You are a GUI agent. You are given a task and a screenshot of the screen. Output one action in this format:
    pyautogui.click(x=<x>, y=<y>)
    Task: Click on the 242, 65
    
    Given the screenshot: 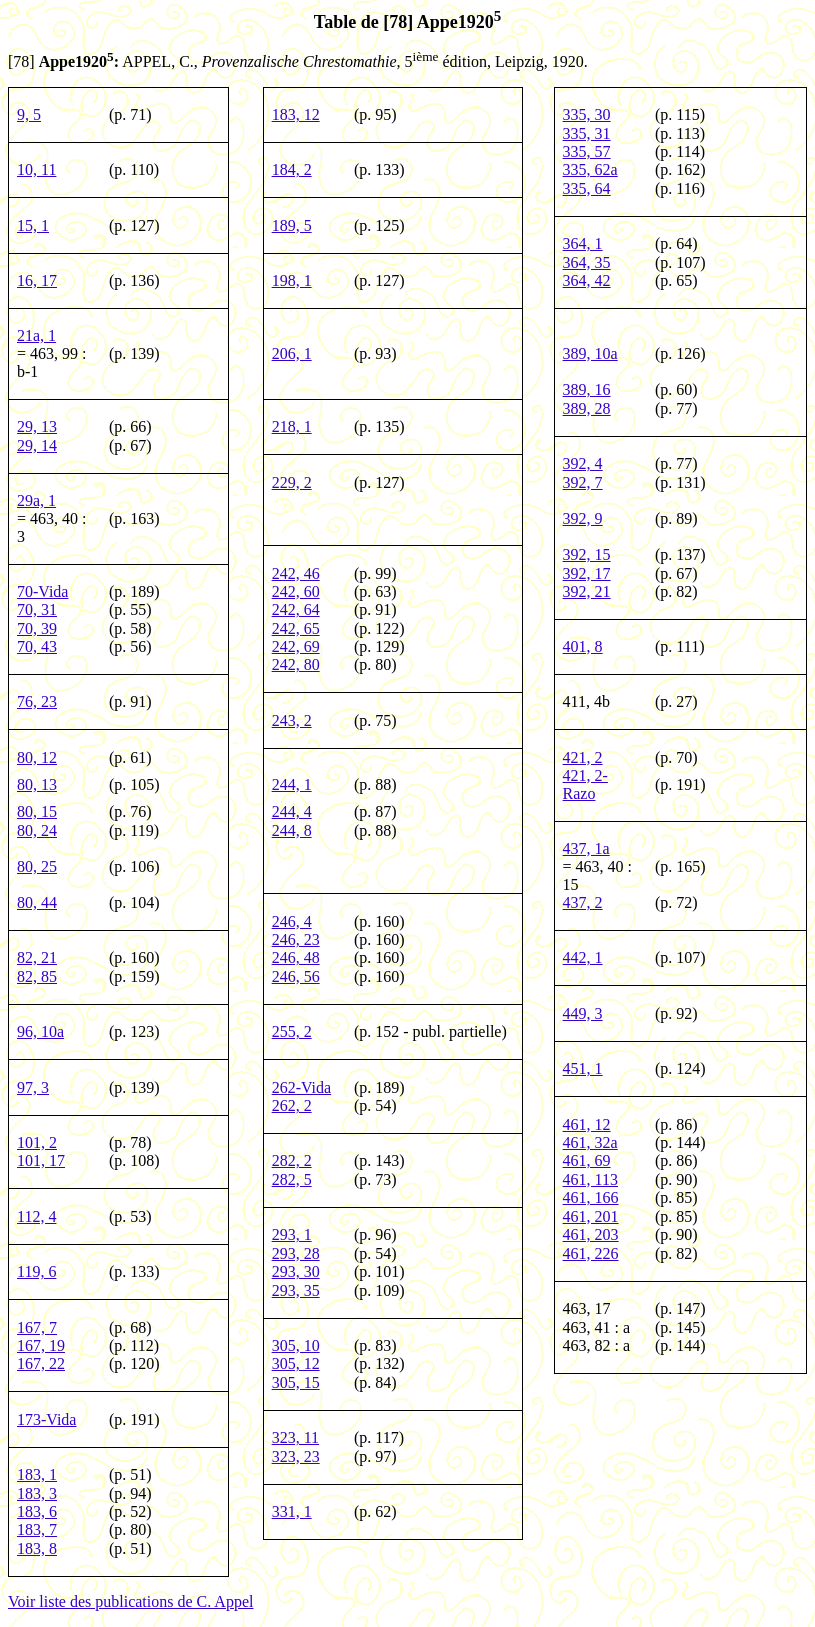 What is the action you would take?
    pyautogui.click(x=296, y=628)
    